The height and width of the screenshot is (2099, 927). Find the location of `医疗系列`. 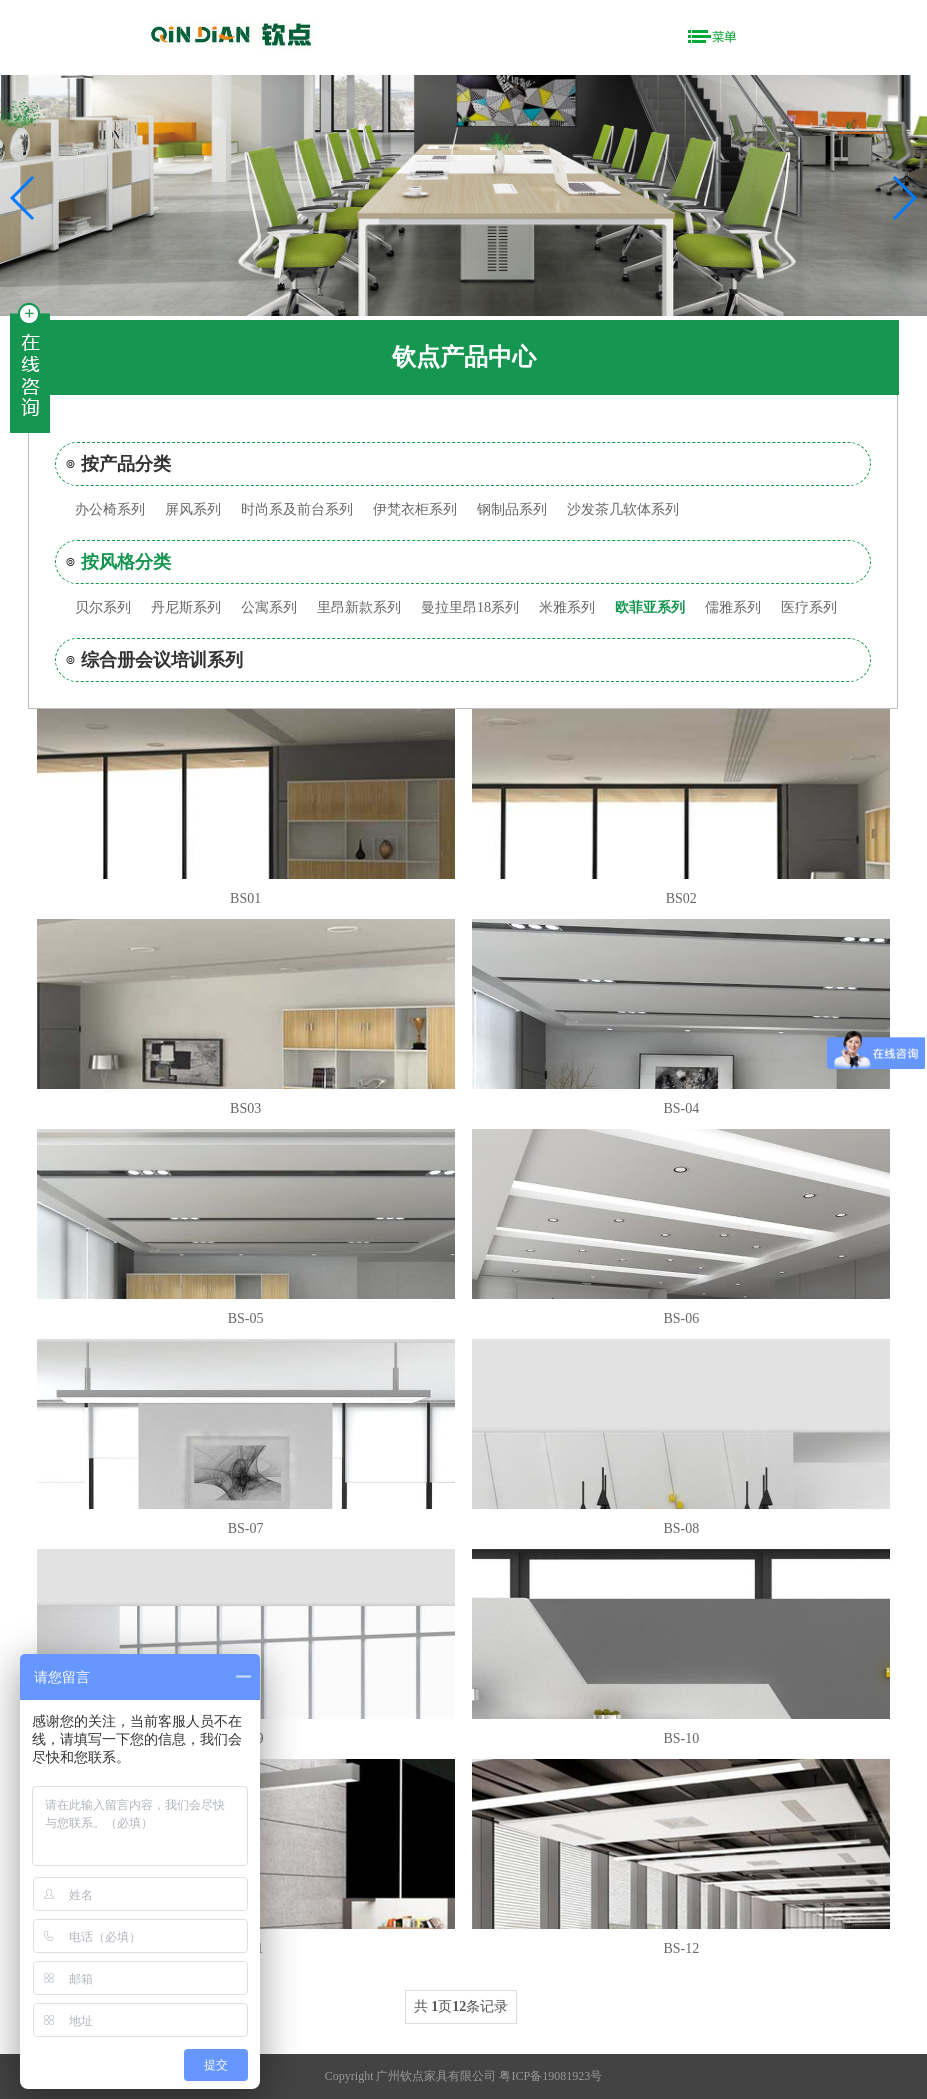

医疗系列 is located at coordinates (809, 607).